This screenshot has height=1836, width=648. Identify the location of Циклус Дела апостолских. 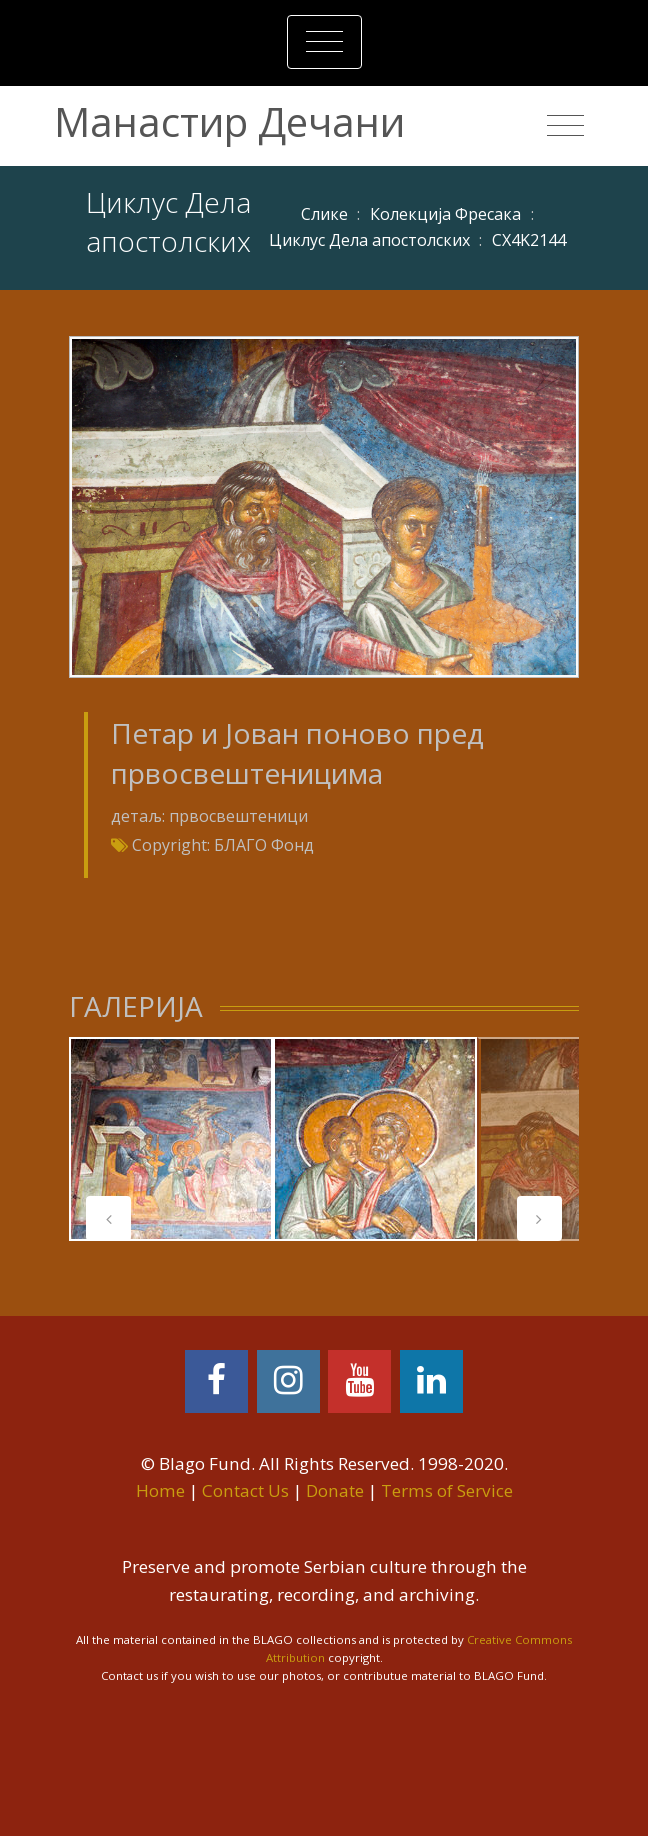
(369, 240).